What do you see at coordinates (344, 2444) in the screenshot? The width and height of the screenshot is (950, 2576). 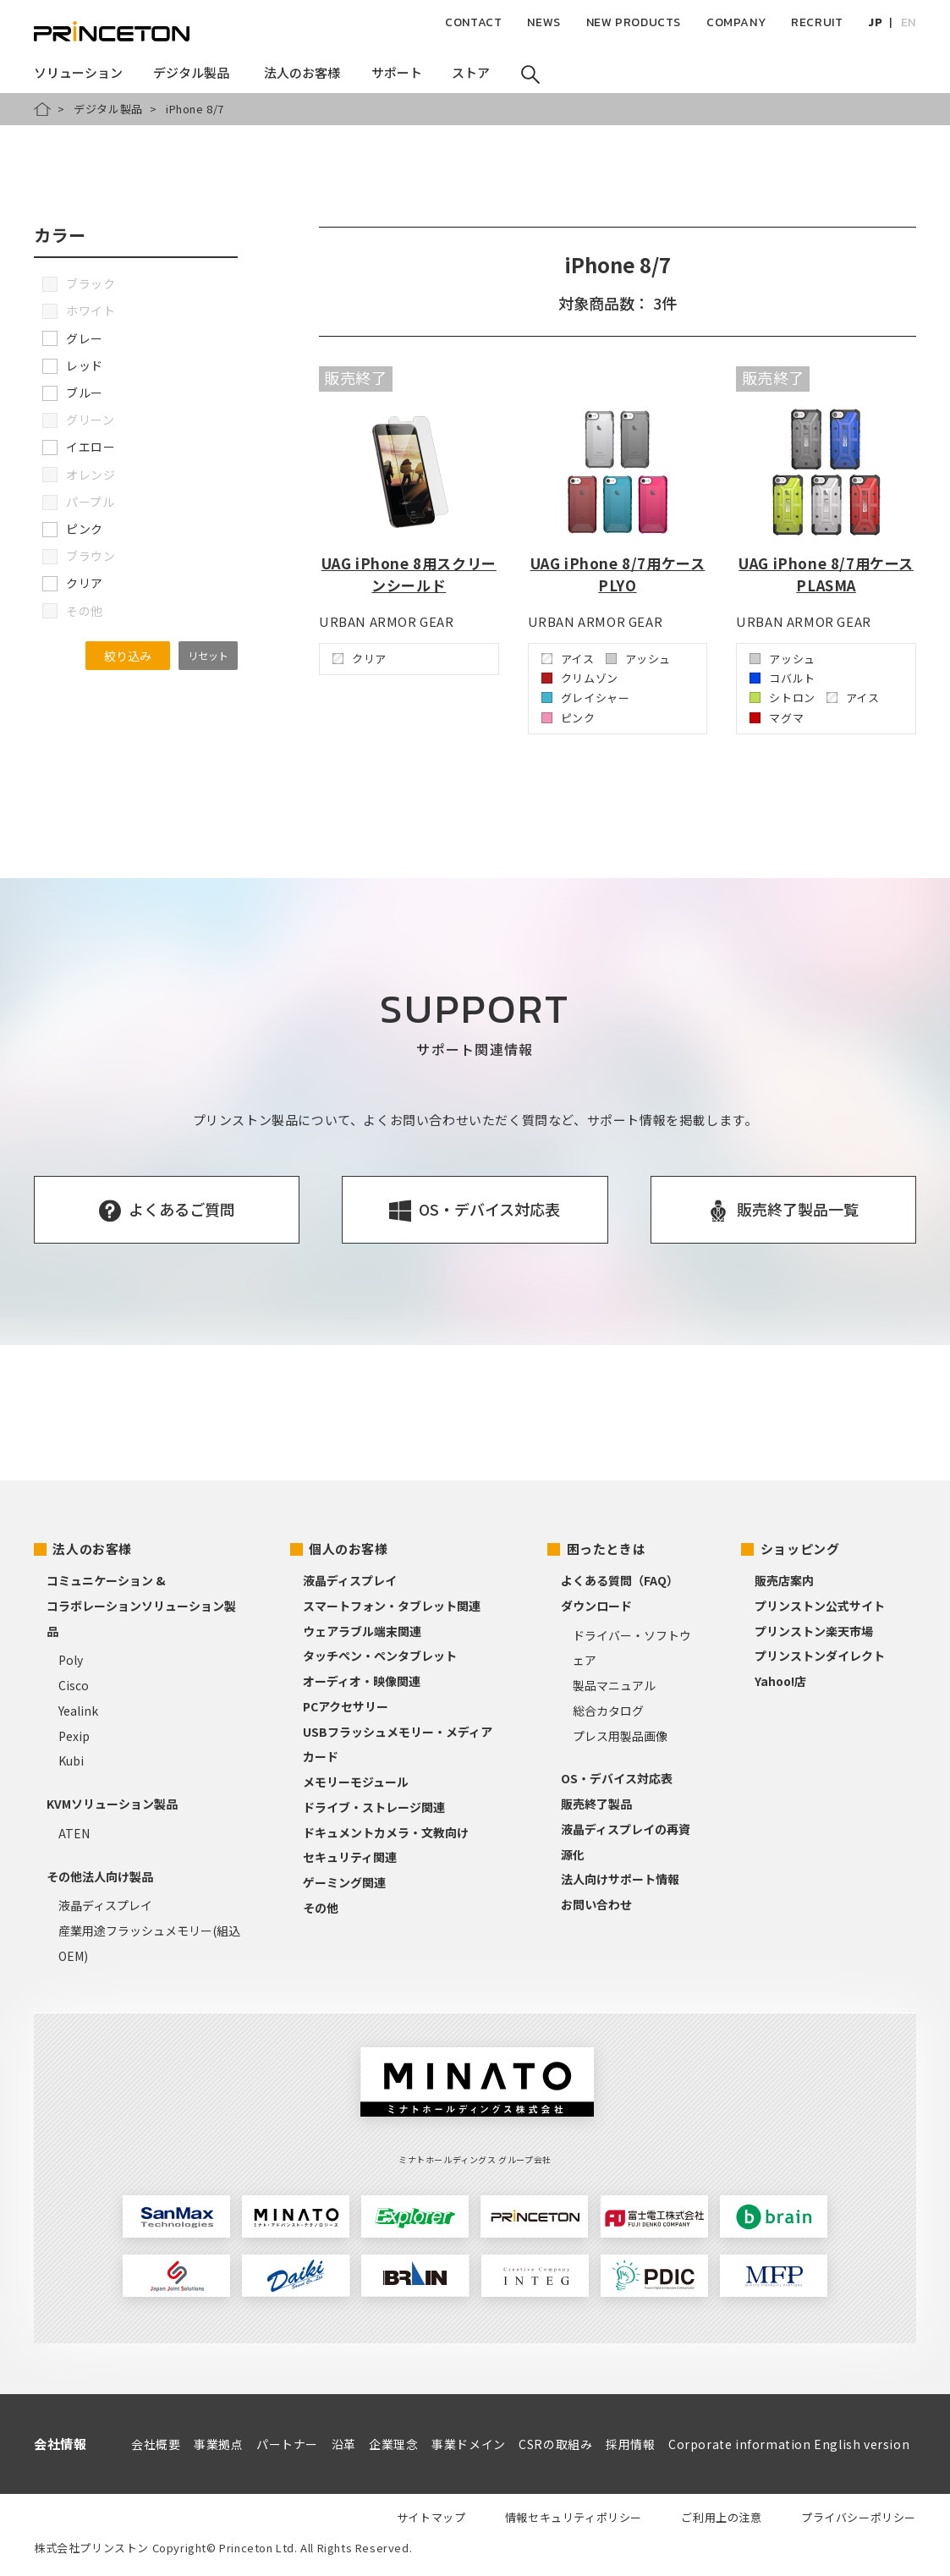 I see `沿革` at bounding box center [344, 2444].